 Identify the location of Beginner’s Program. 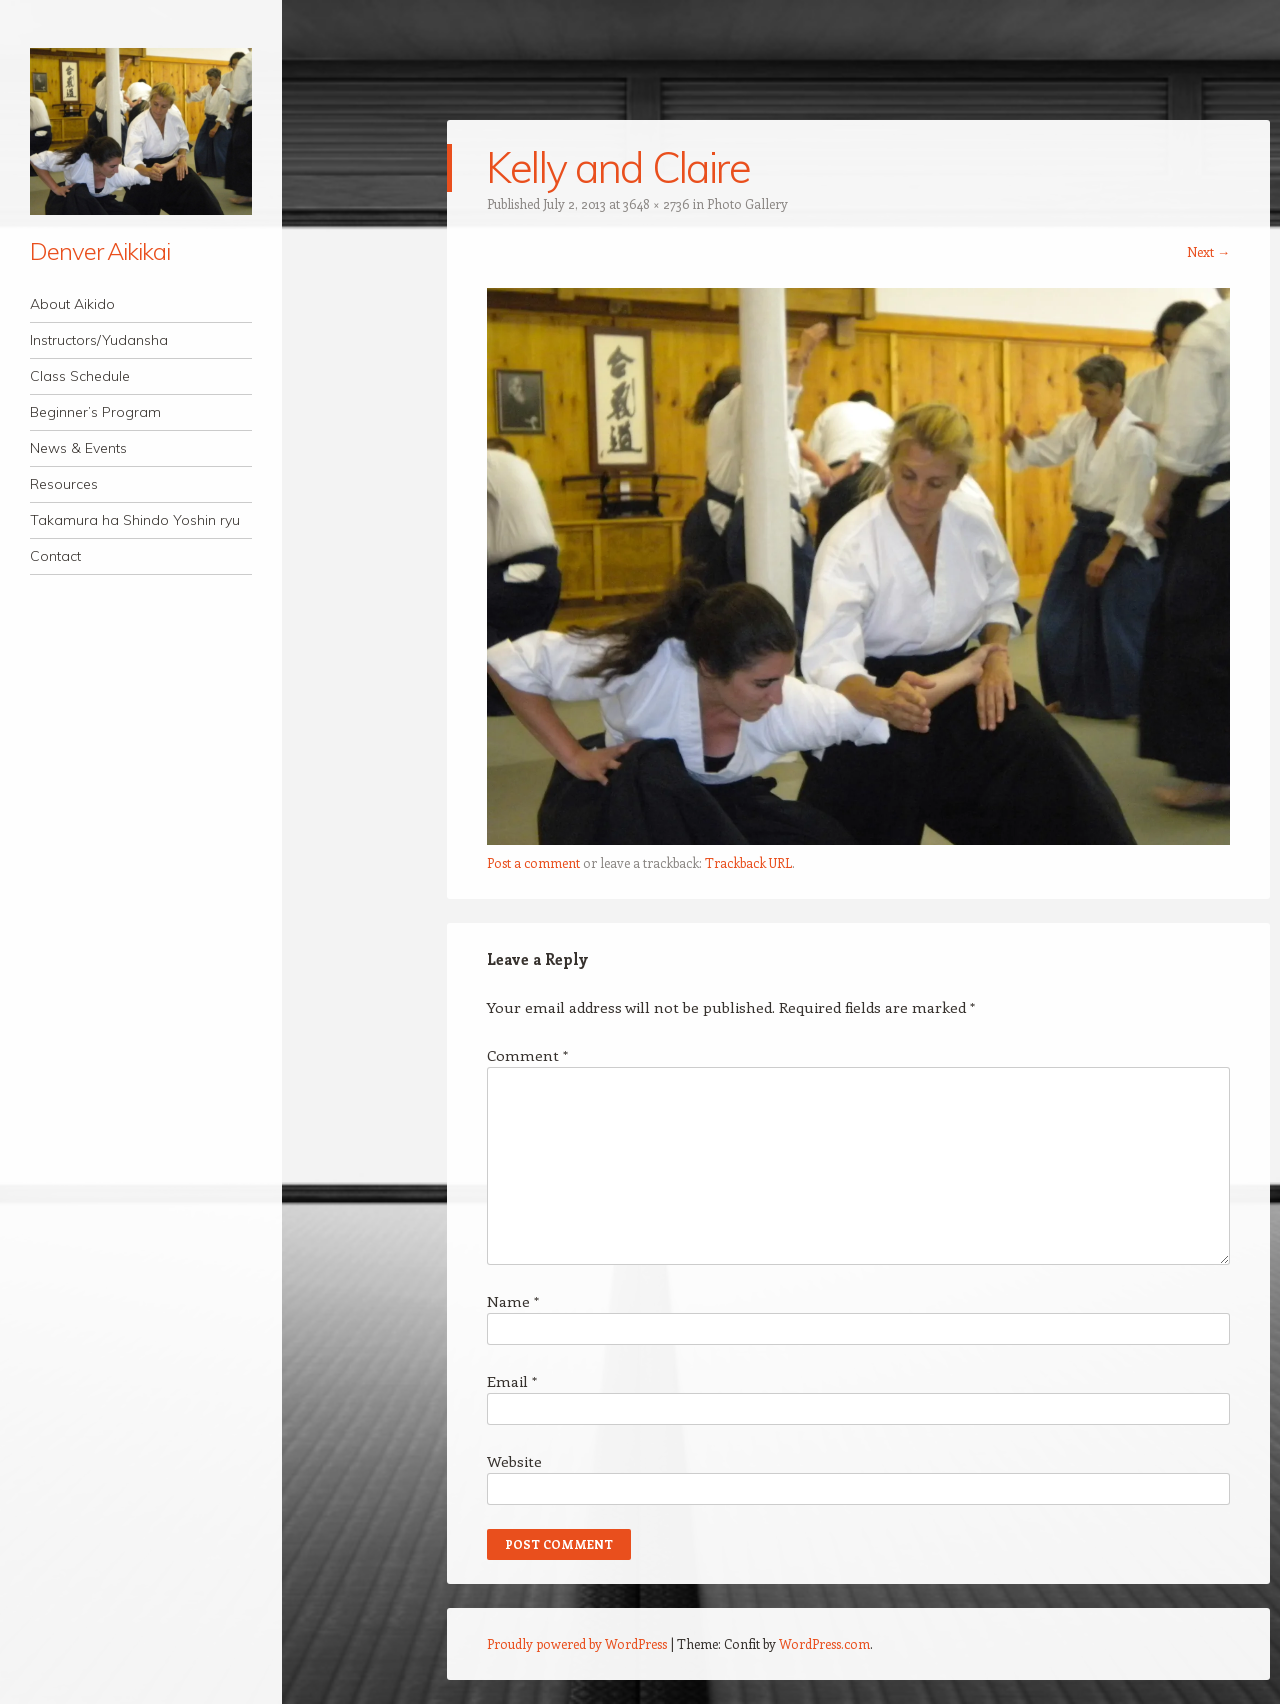
(95, 412).